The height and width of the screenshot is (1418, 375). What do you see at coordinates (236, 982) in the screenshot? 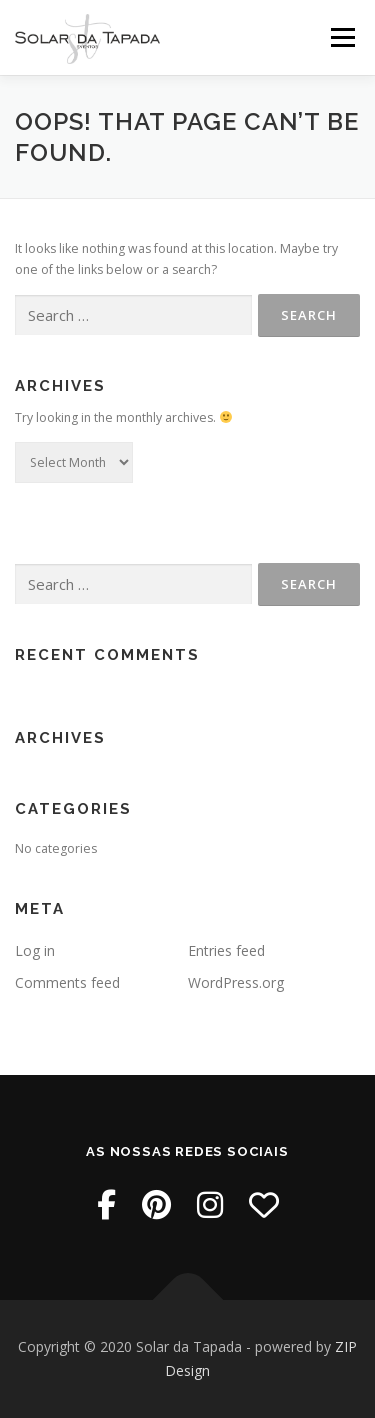
I see `WordPress.org` at bounding box center [236, 982].